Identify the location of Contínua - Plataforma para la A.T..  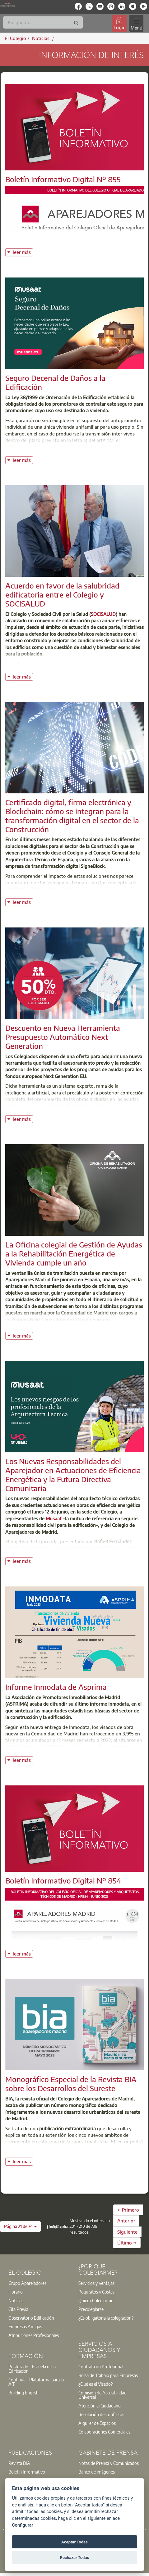
(36, 2382).